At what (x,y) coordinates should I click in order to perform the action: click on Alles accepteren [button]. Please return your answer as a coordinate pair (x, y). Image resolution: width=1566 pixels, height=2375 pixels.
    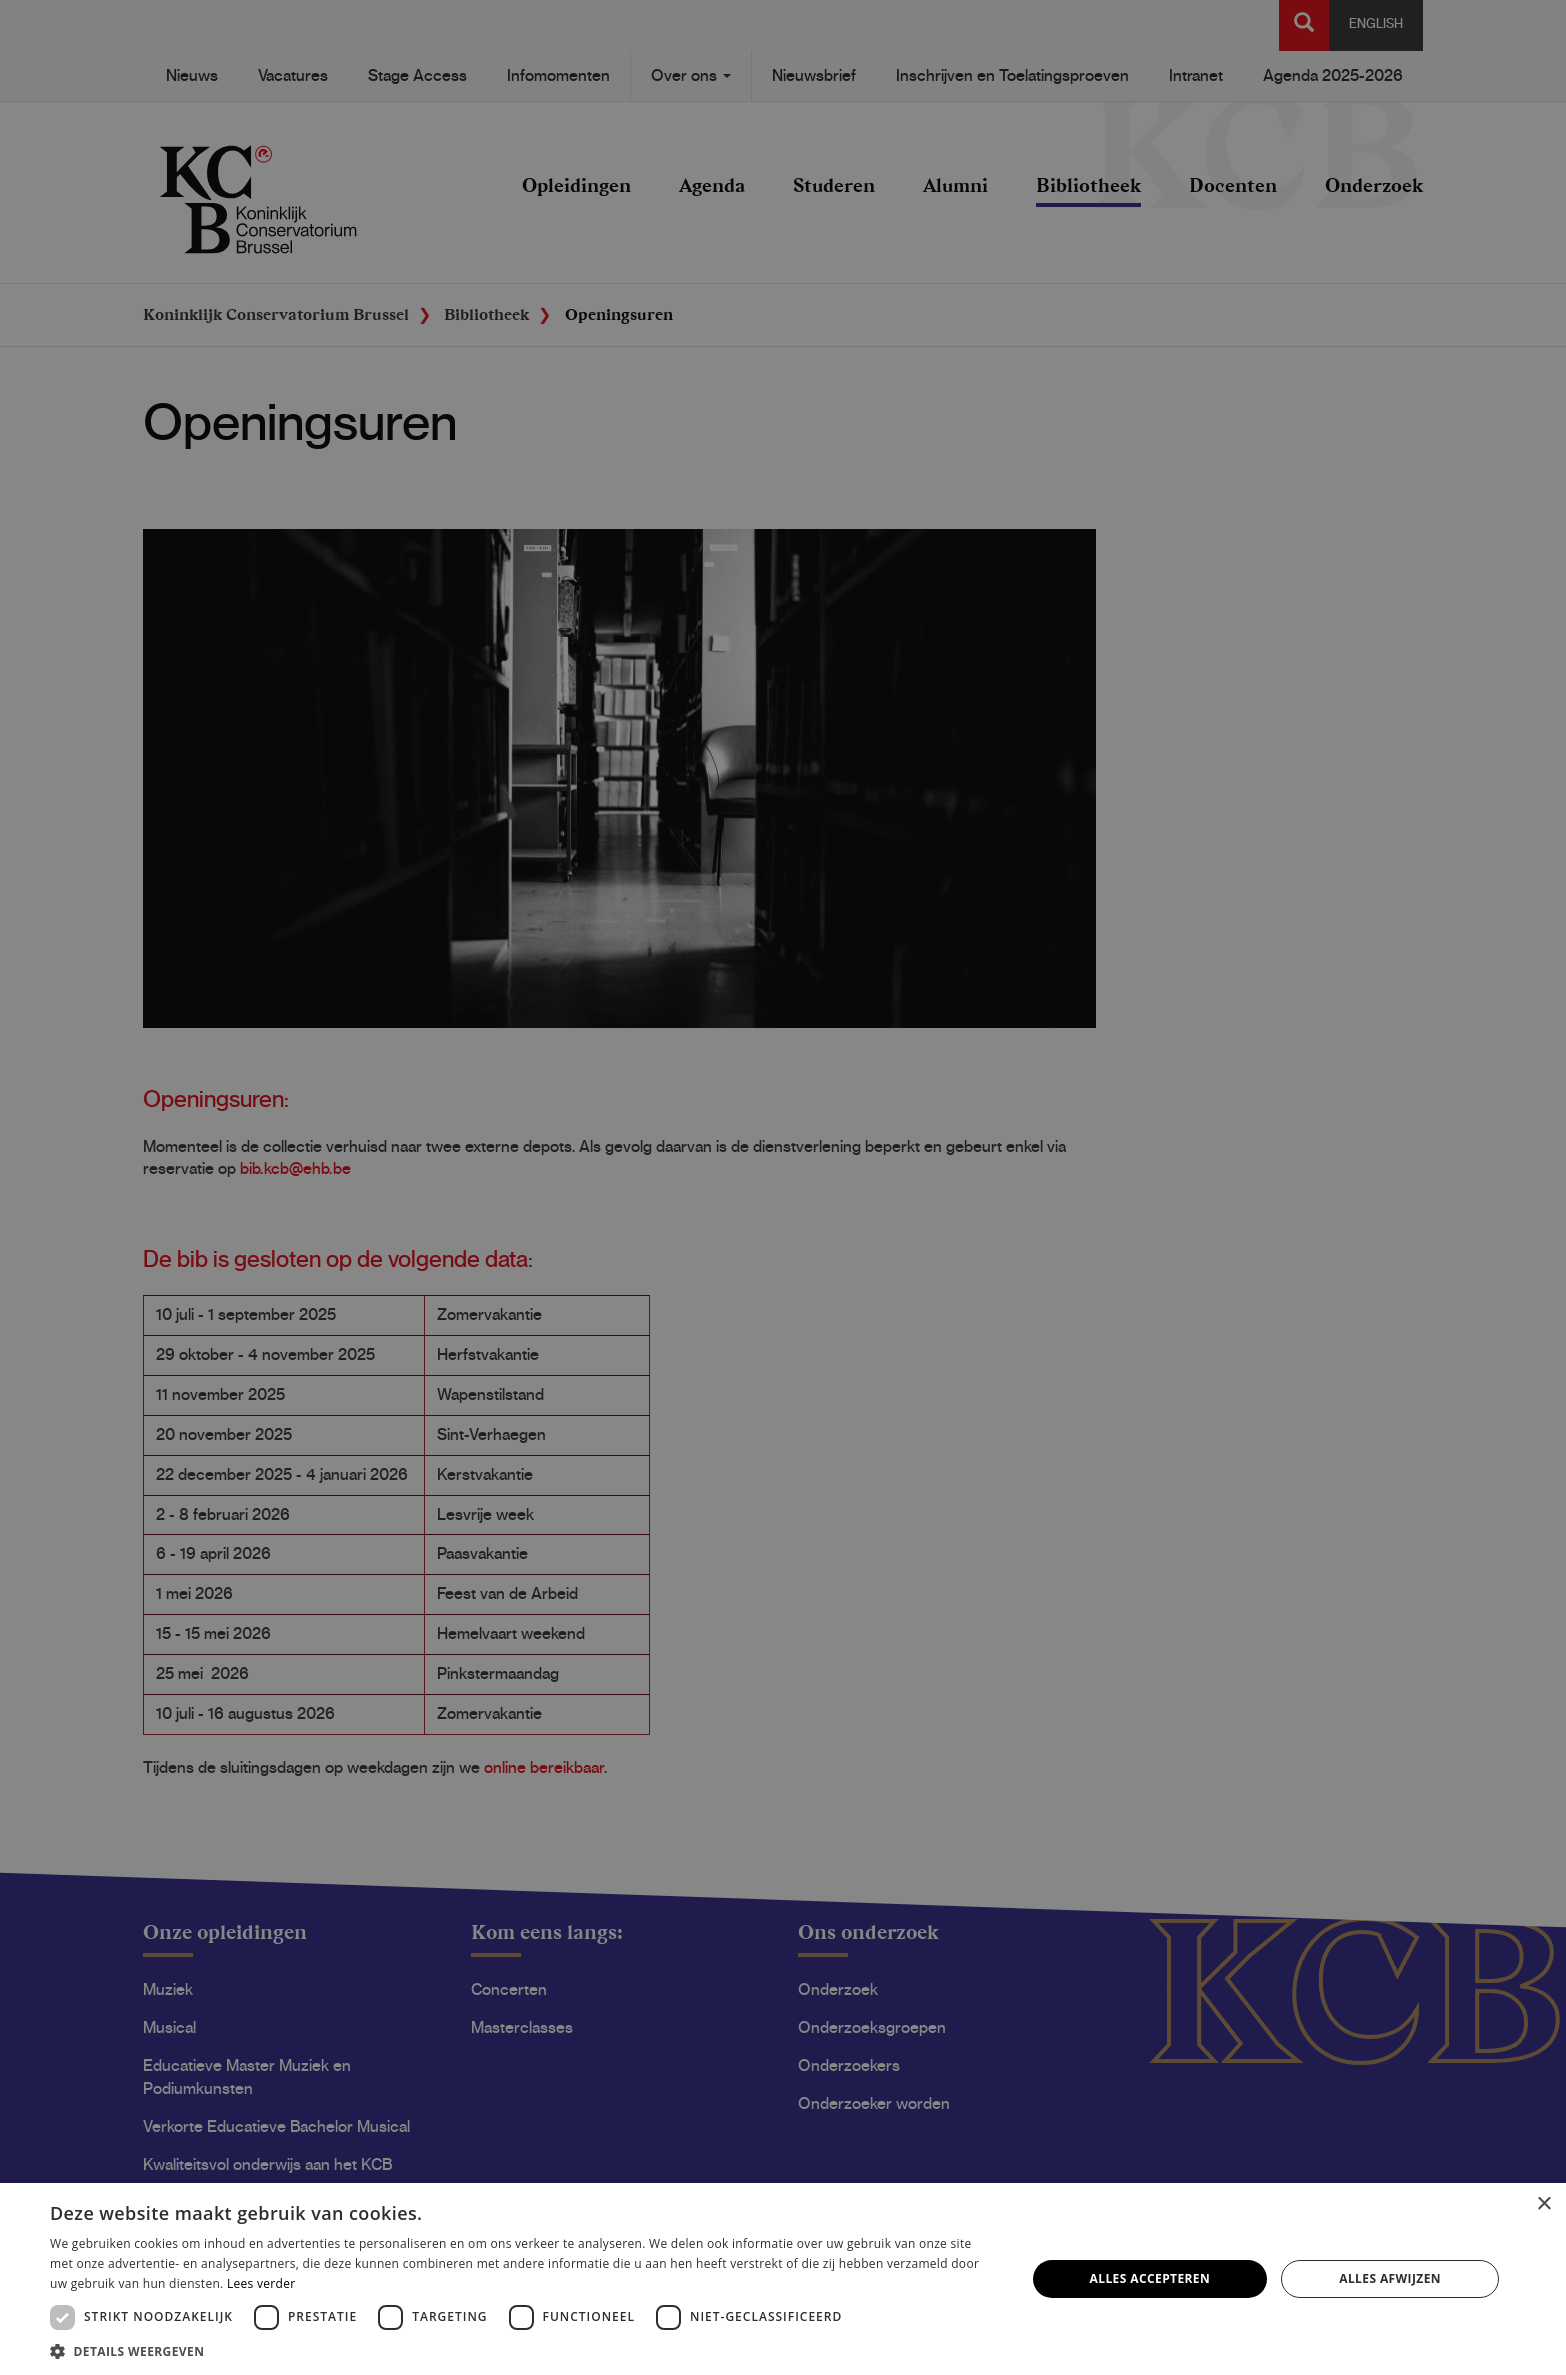
    Looking at the image, I should click on (1150, 2278).